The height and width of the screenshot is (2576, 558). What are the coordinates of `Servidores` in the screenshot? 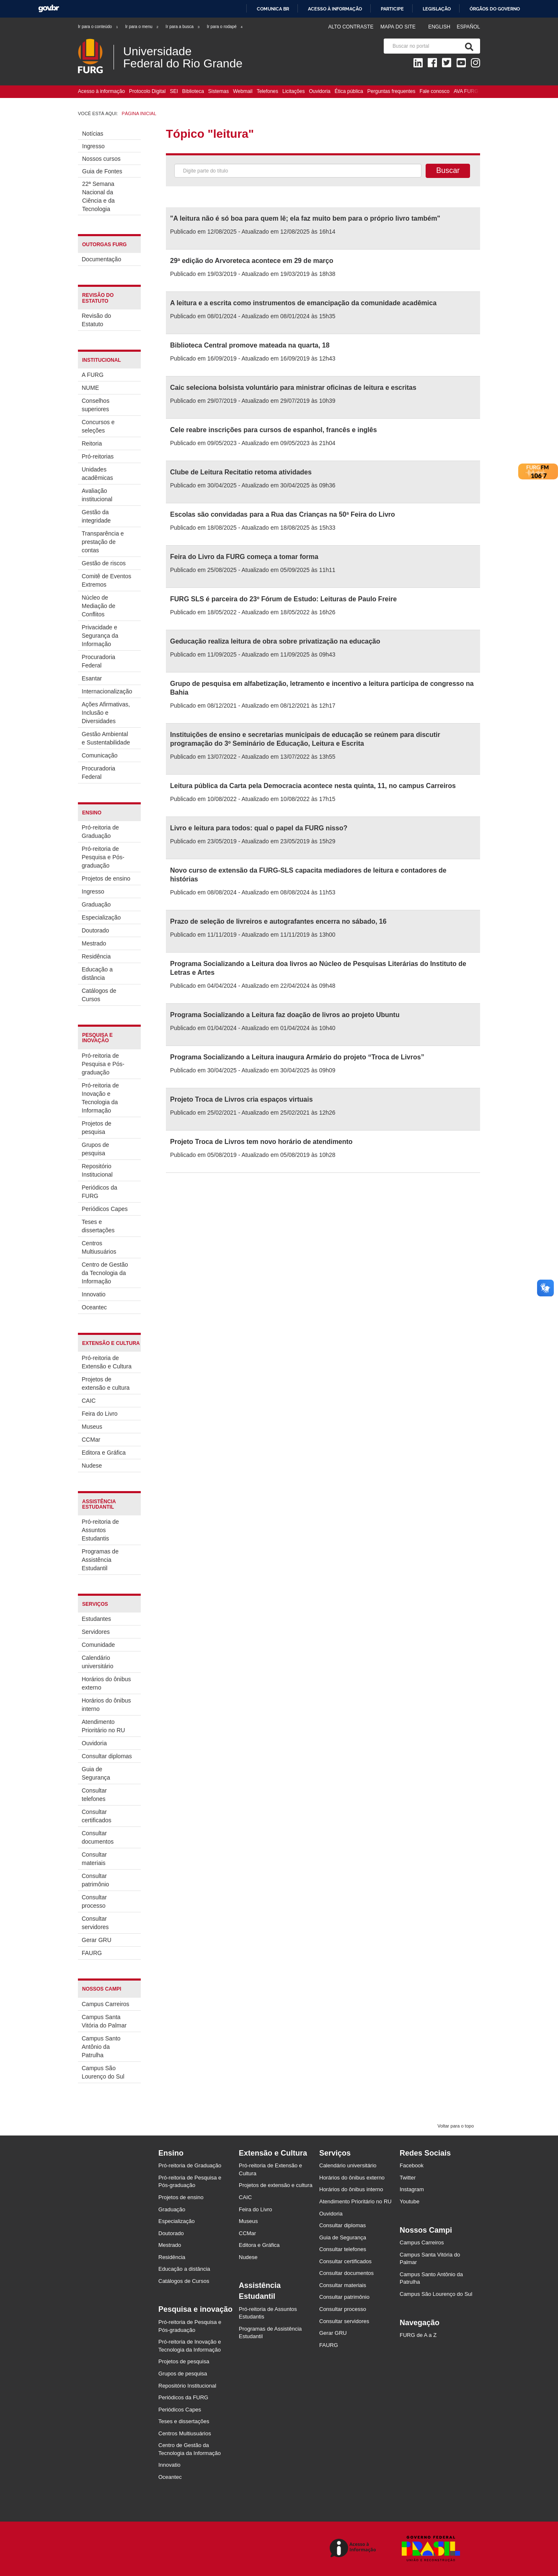 It's located at (96, 1631).